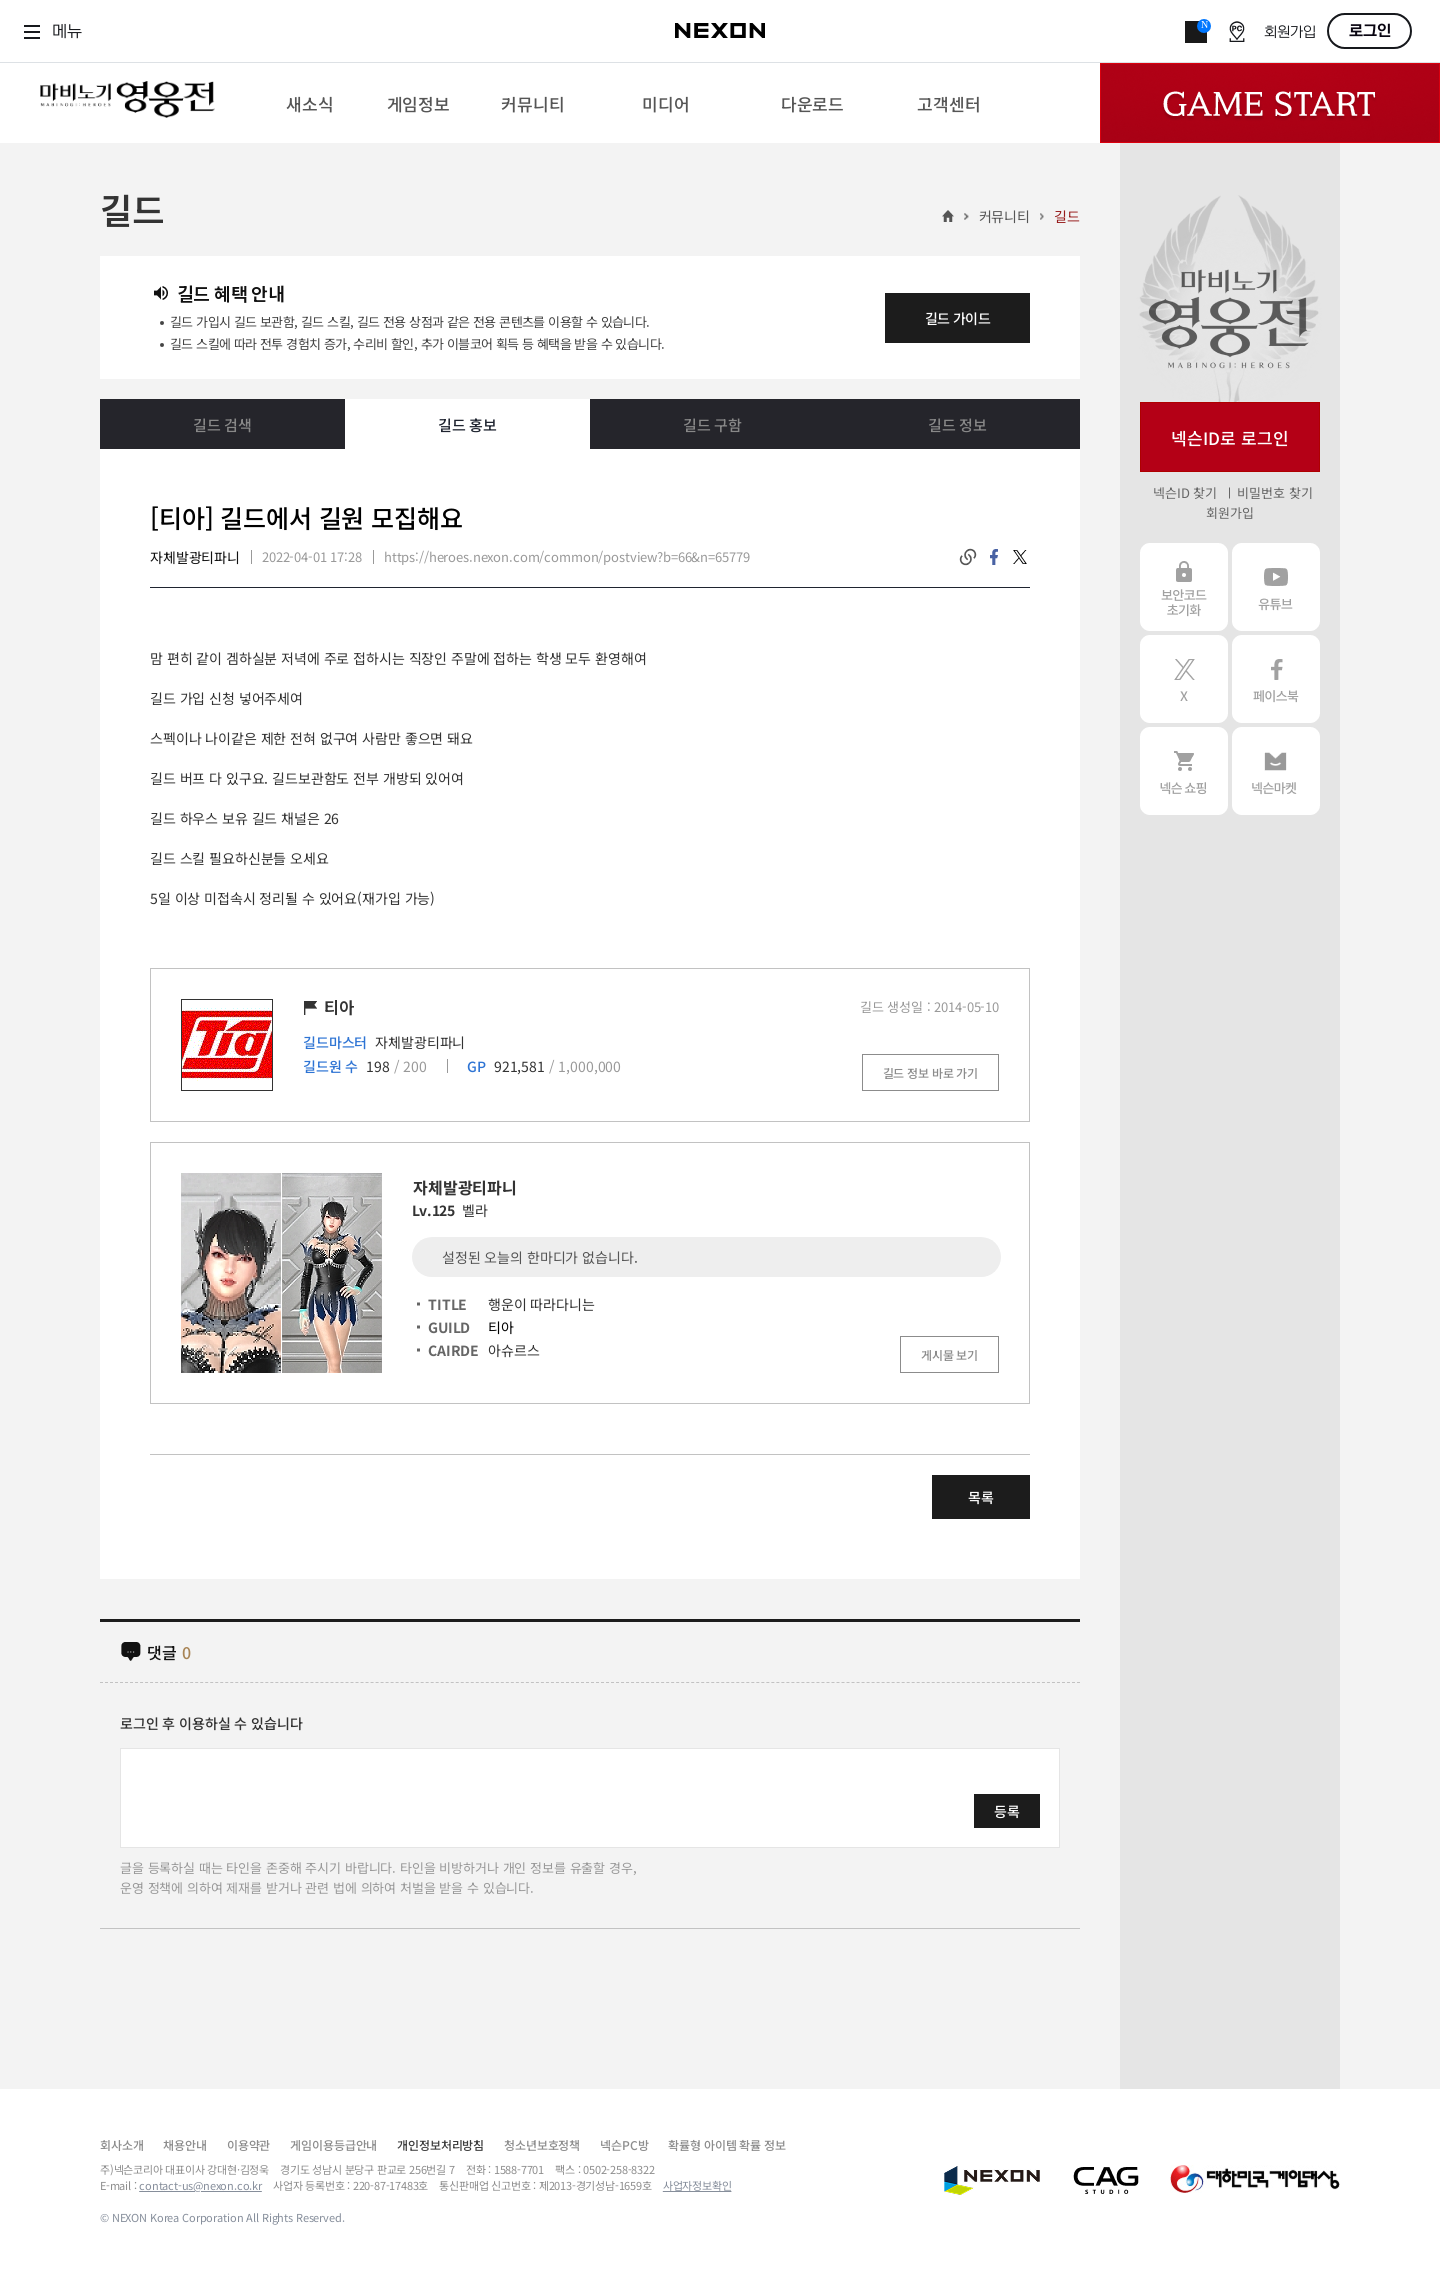 The height and width of the screenshot is (2275, 1440). I want to click on 길드 구함, so click(712, 424).